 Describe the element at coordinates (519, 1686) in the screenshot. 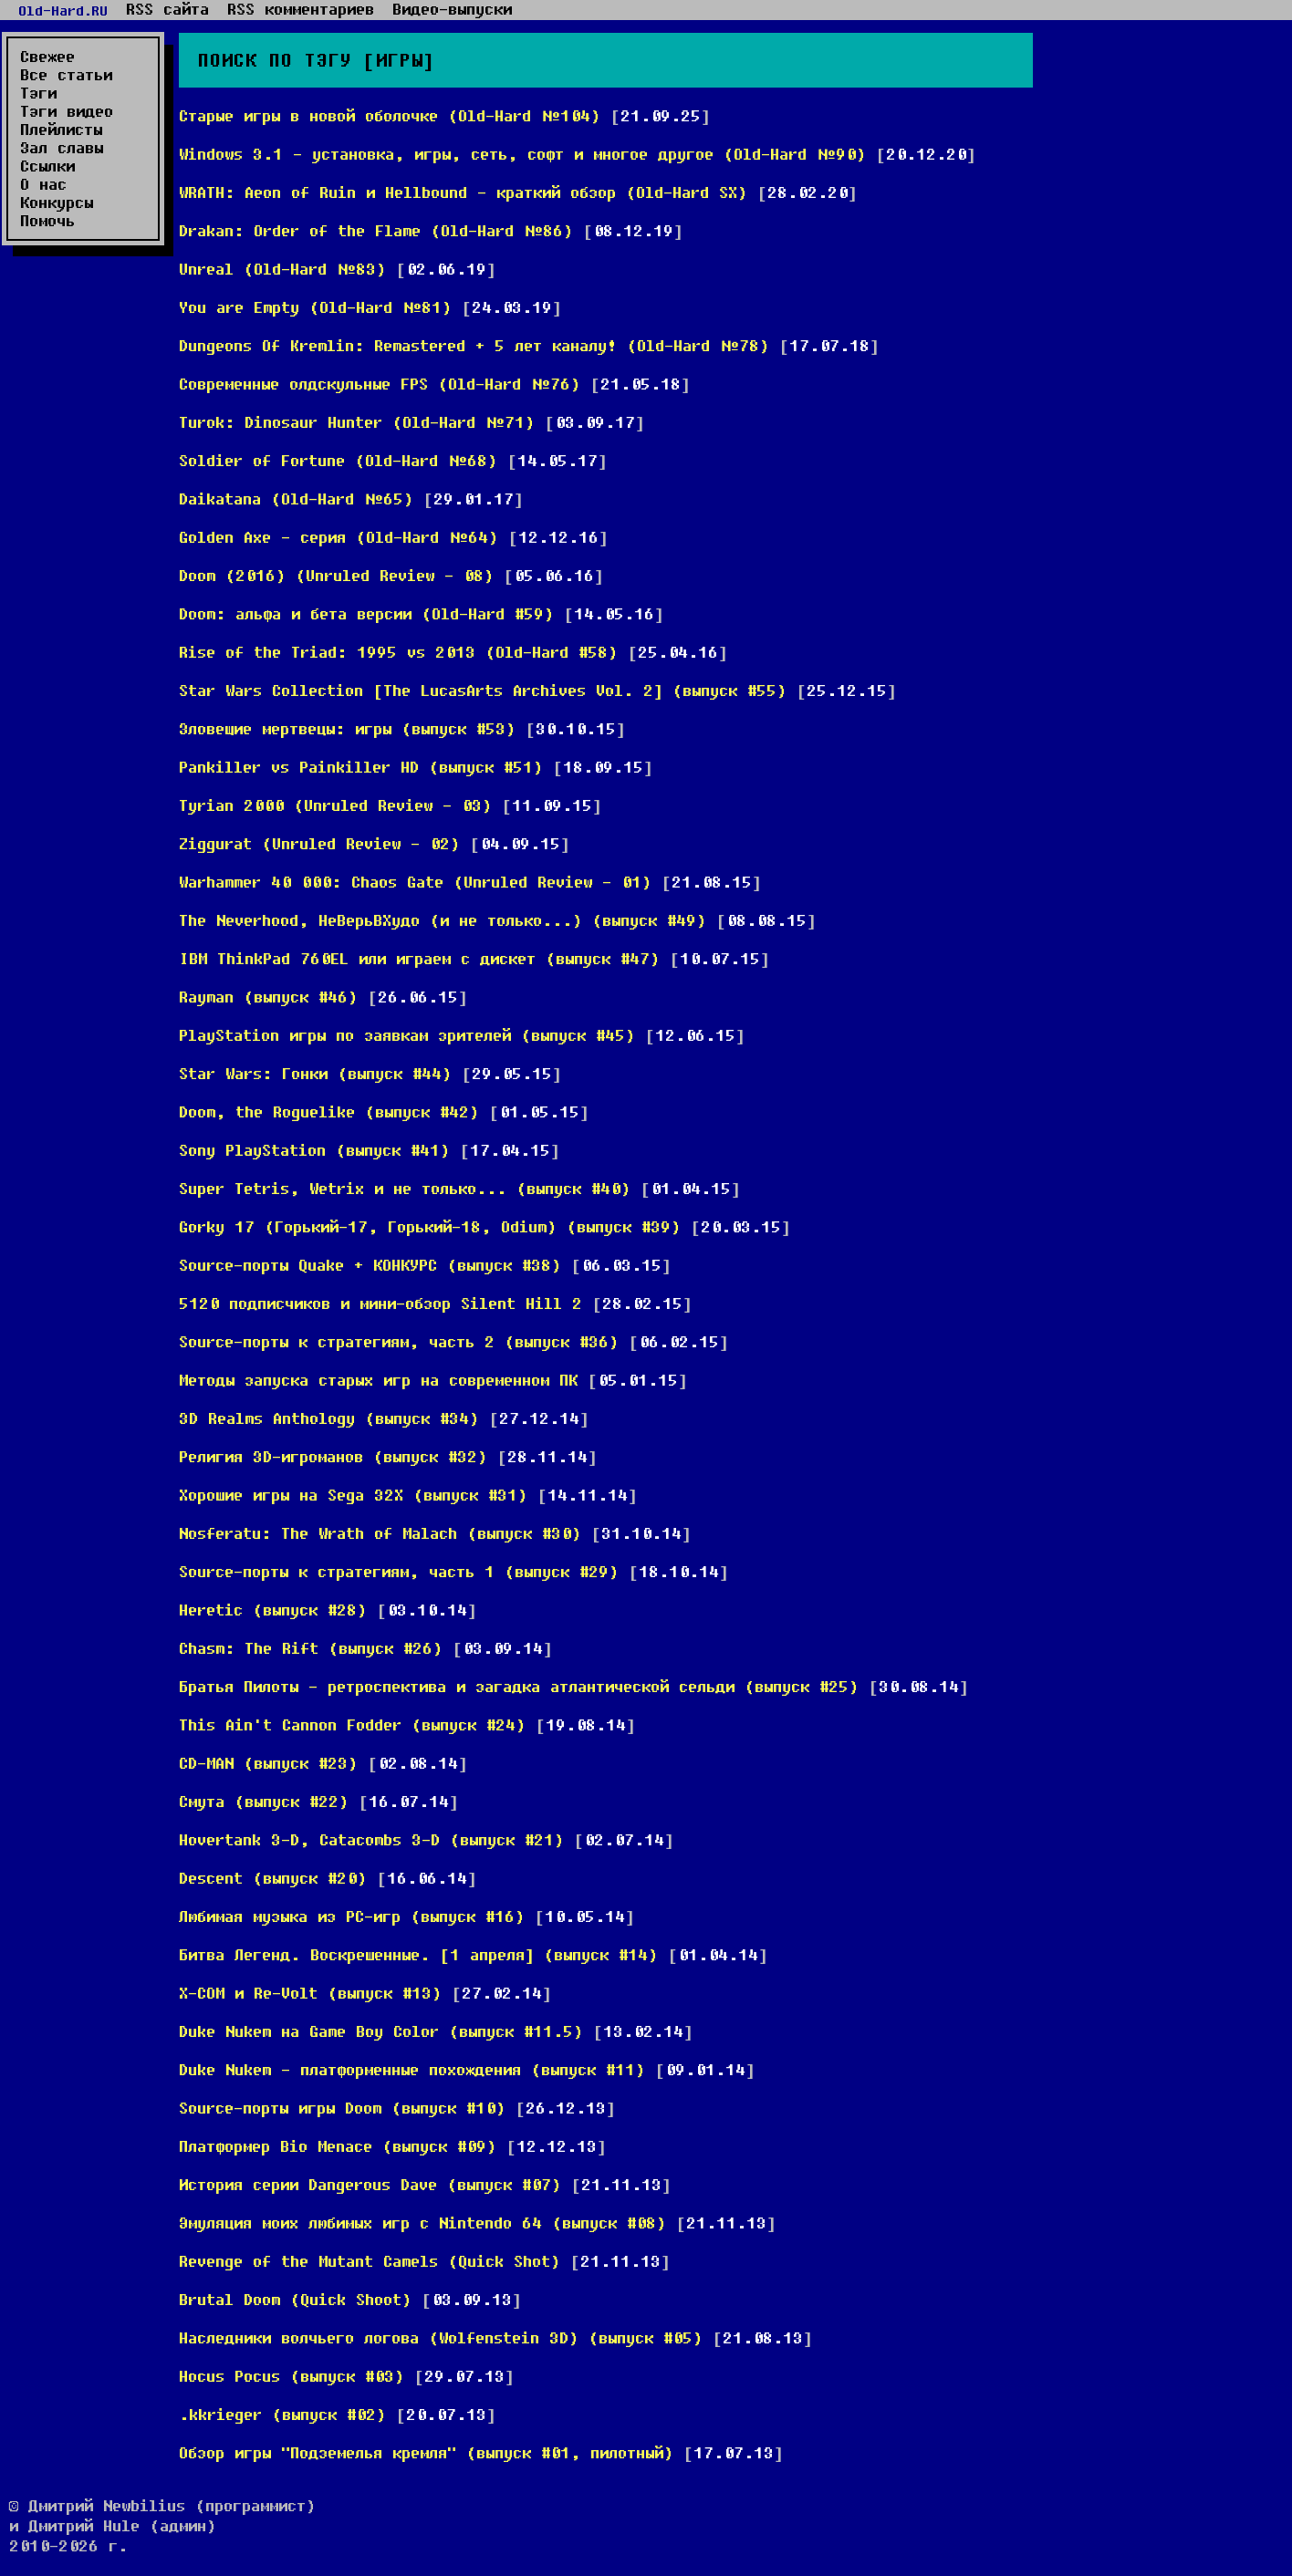

I see `Братья Пилоты - ретроспектива и загадка атлантической сельди (выпуск #25)` at that location.